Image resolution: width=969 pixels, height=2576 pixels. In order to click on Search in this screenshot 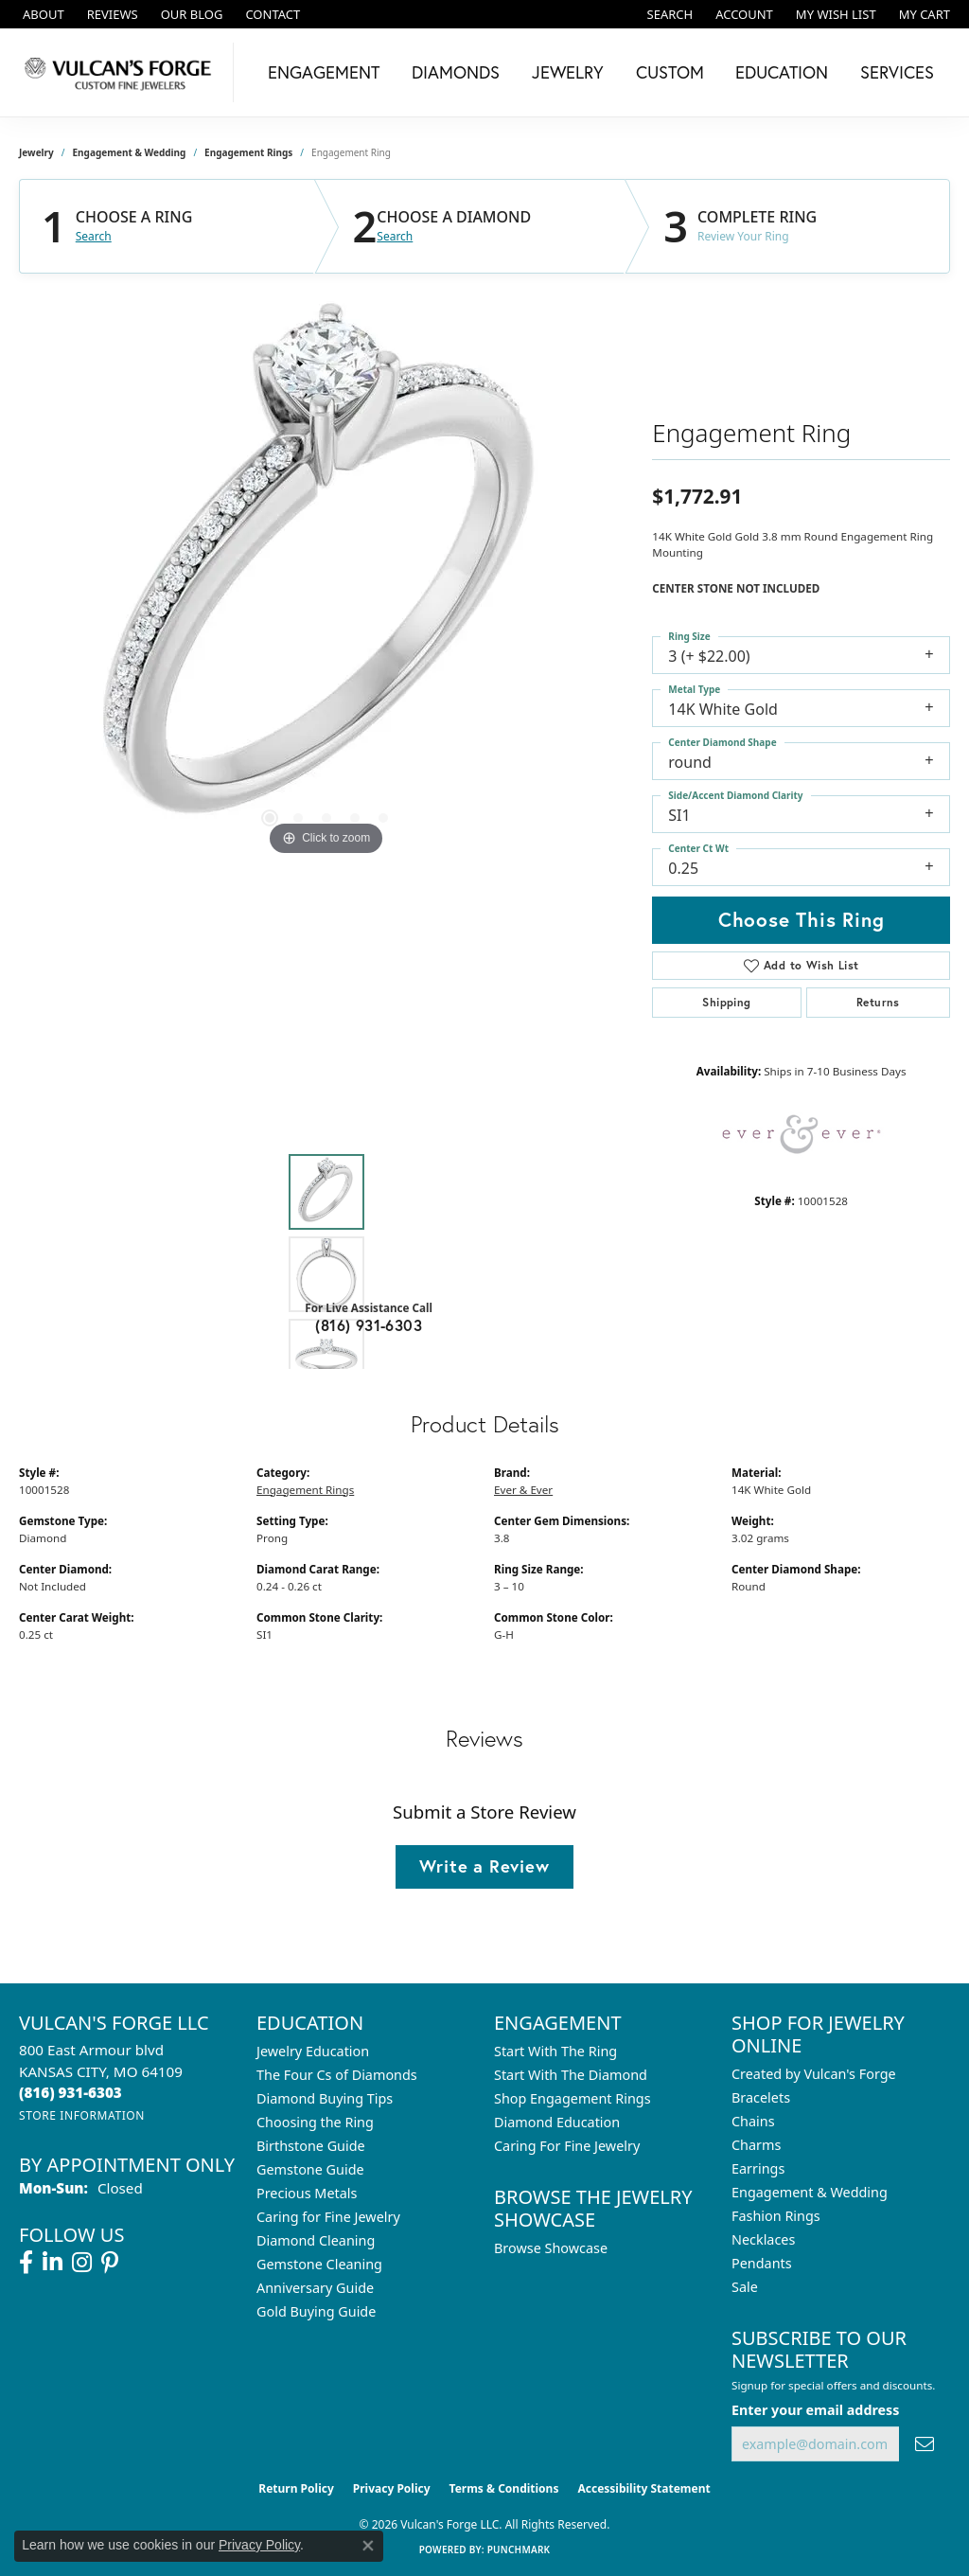, I will do `click(94, 236)`.